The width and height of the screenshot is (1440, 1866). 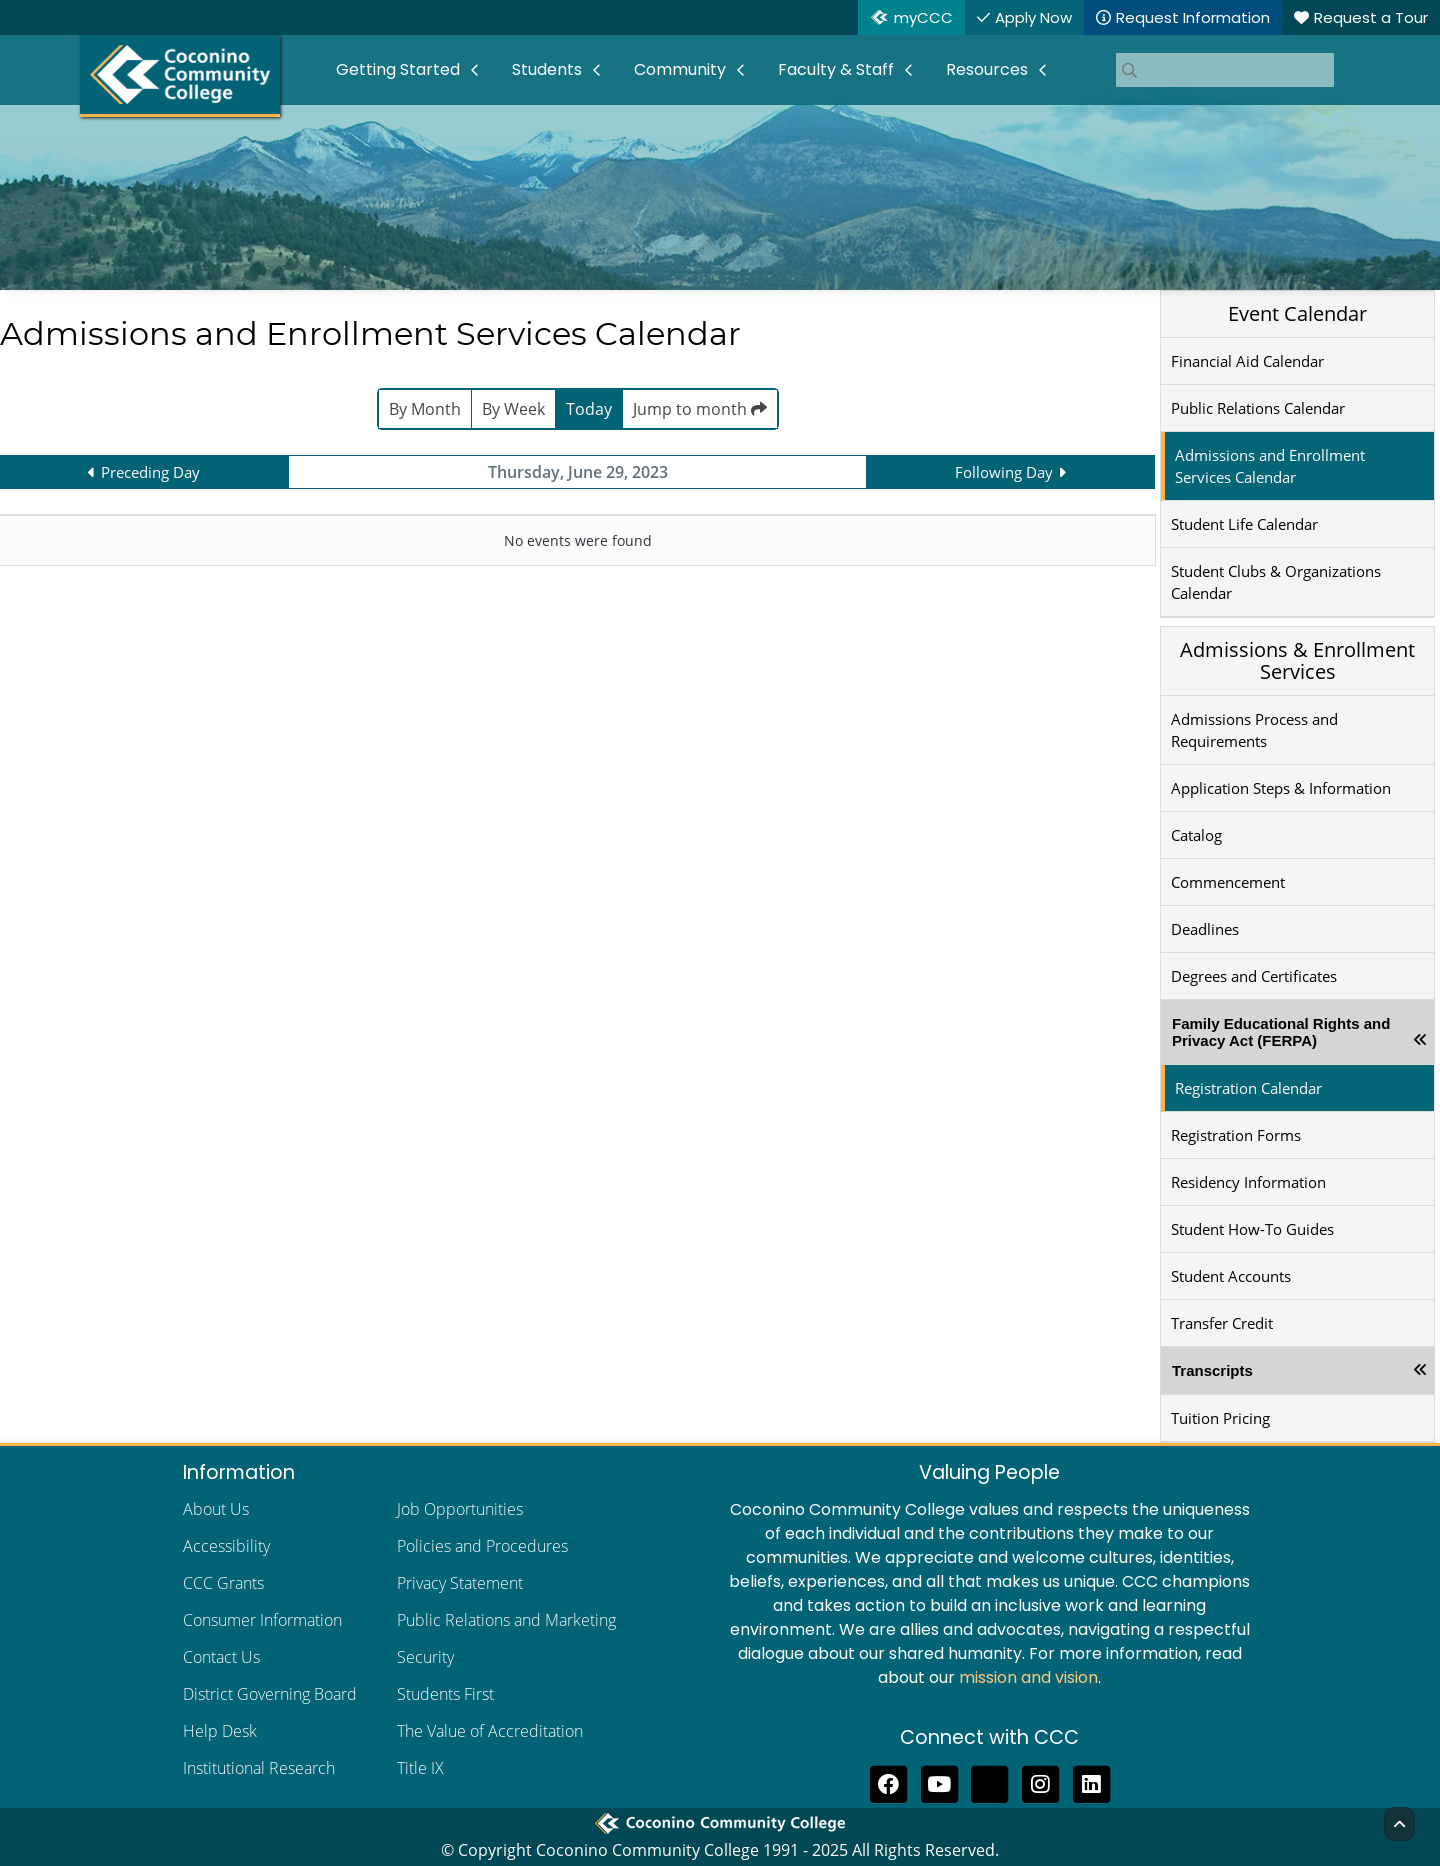 What do you see at coordinates (1028, 1677) in the screenshot?
I see `mission and vision` at bounding box center [1028, 1677].